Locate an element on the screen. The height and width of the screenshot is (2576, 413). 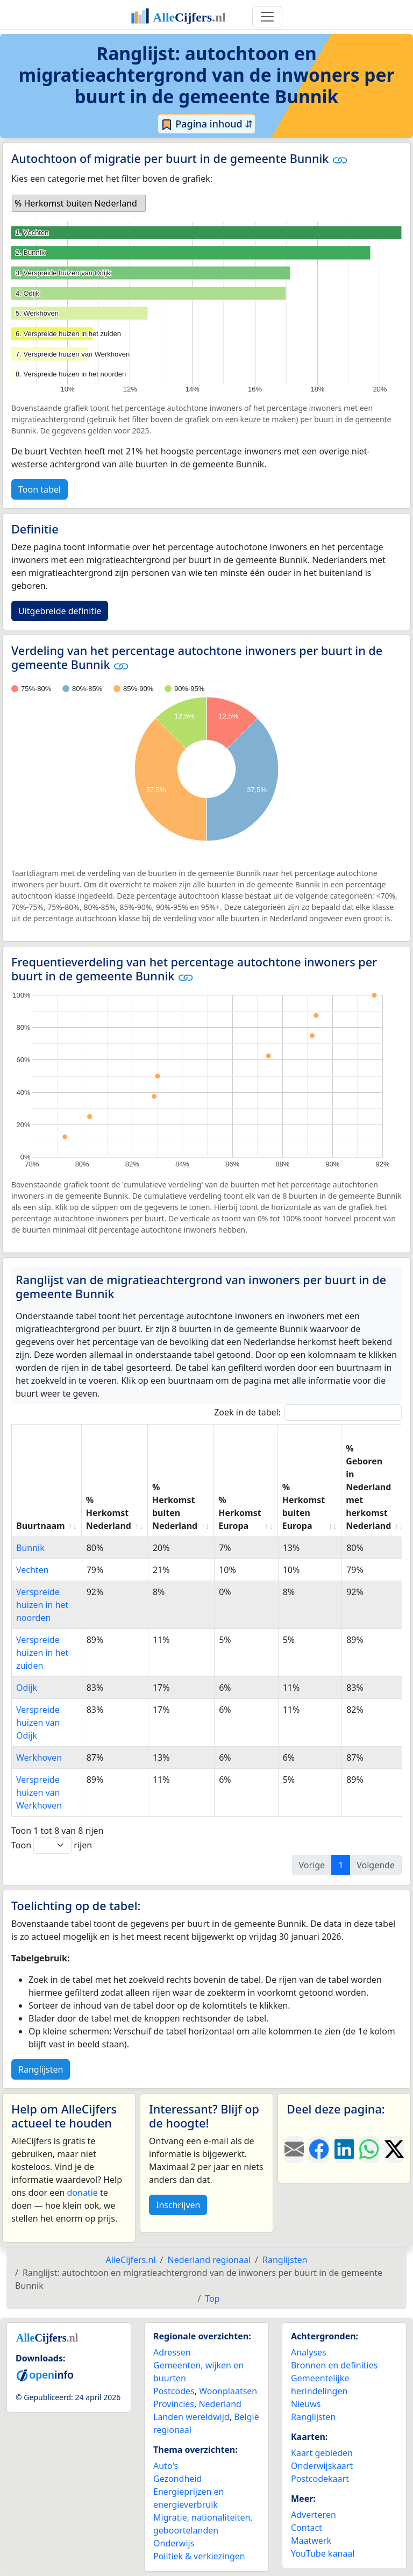
% Herkomst buiten Nederland [option] is located at coordinates (76, 203).